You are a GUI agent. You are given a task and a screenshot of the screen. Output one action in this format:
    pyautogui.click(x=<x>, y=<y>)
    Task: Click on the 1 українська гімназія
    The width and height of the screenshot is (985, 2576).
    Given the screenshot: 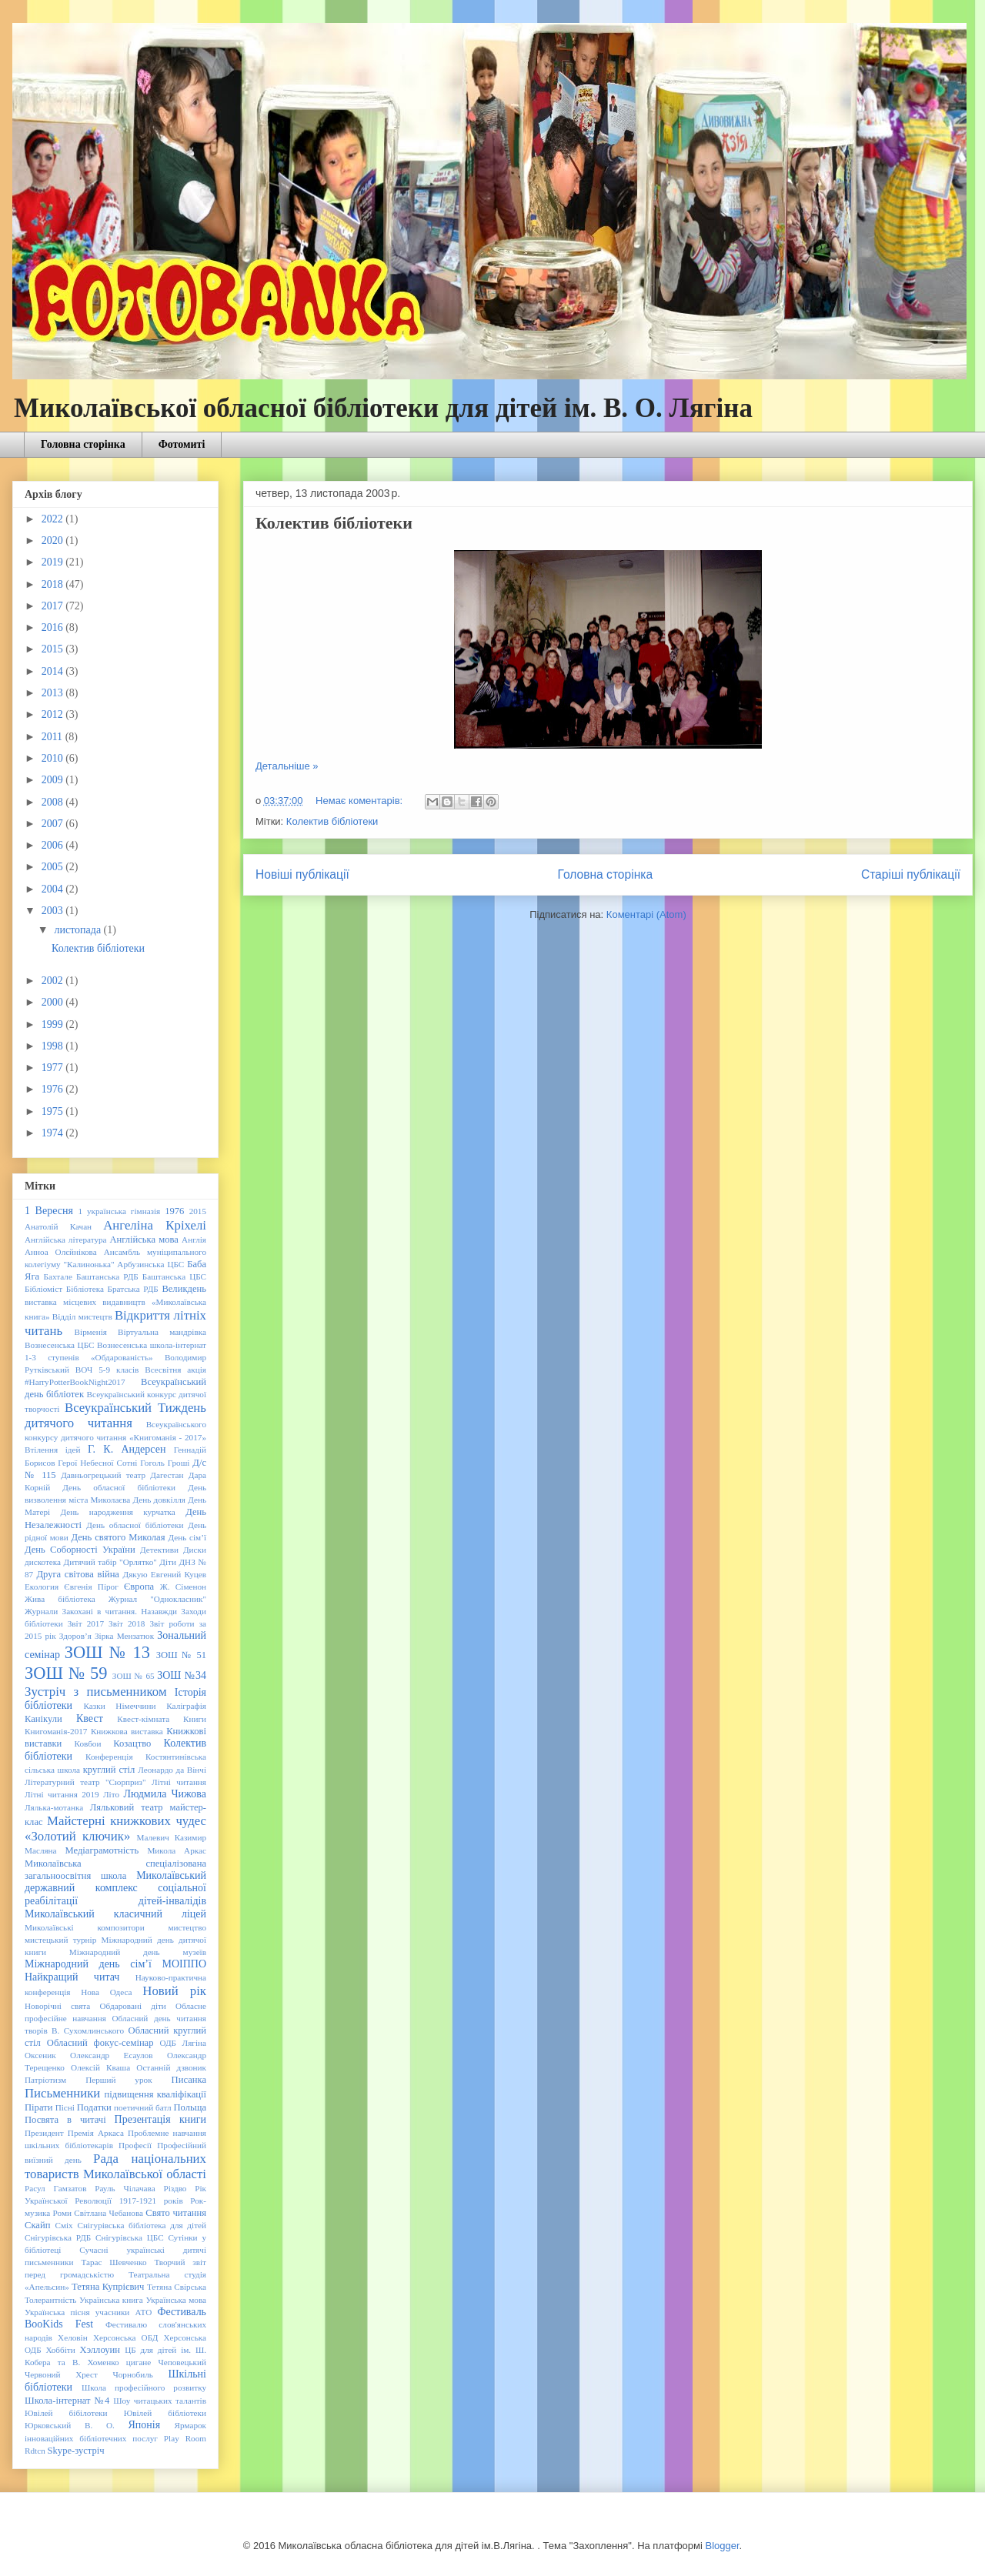 What is the action you would take?
    pyautogui.click(x=119, y=1211)
    